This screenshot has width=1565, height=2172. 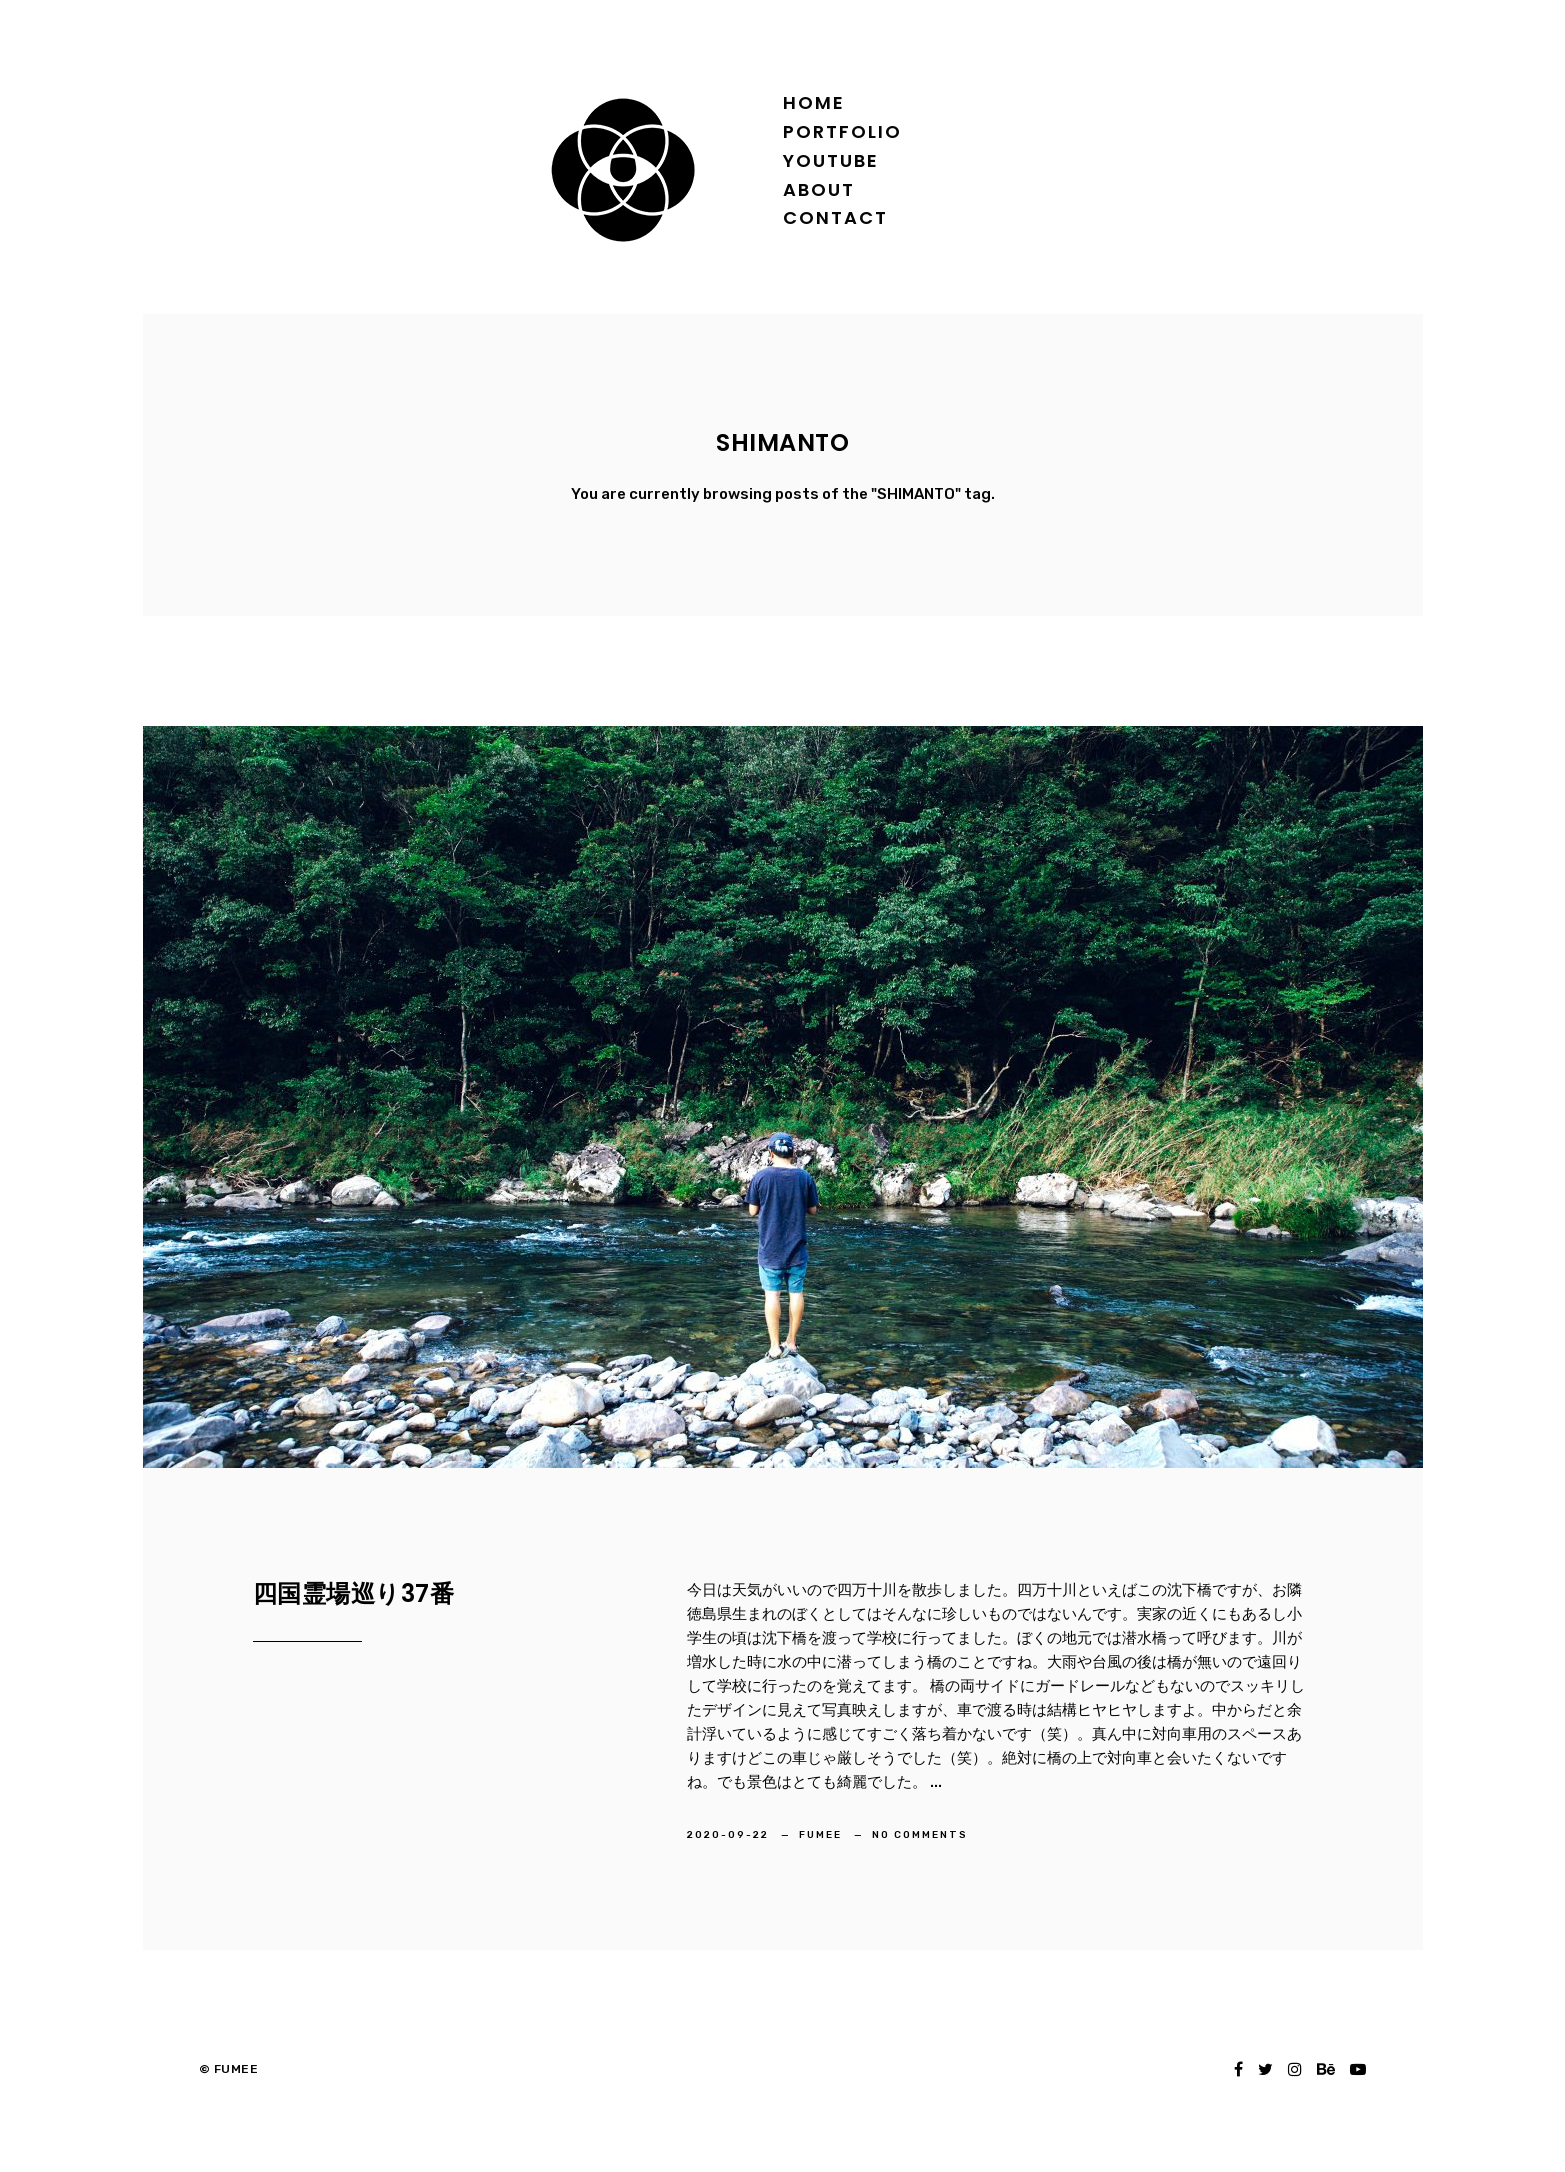 I want to click on Portfolio, so click(x=842, y=131).